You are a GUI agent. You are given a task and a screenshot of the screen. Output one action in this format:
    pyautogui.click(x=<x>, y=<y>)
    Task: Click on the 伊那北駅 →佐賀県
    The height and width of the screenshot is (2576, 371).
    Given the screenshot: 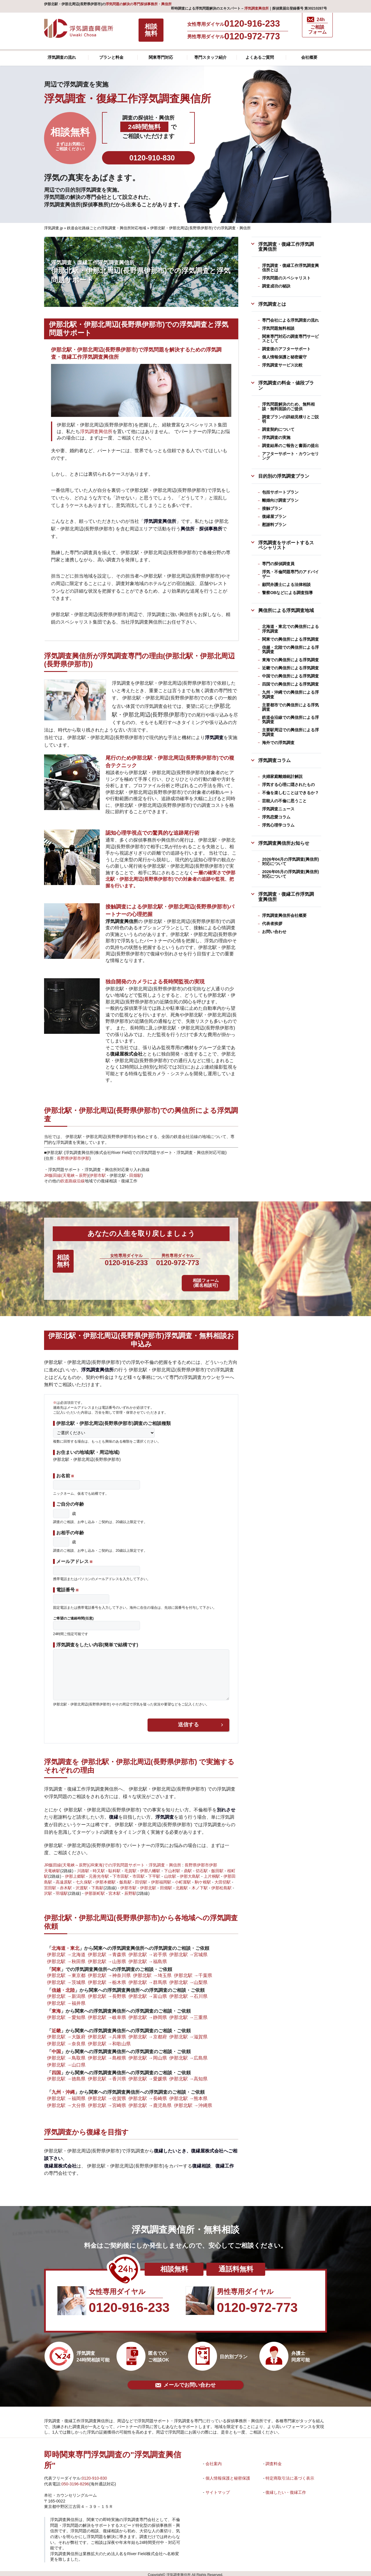 What is the action you would take?
    pyautogui.click(x=107, y=2095)
    